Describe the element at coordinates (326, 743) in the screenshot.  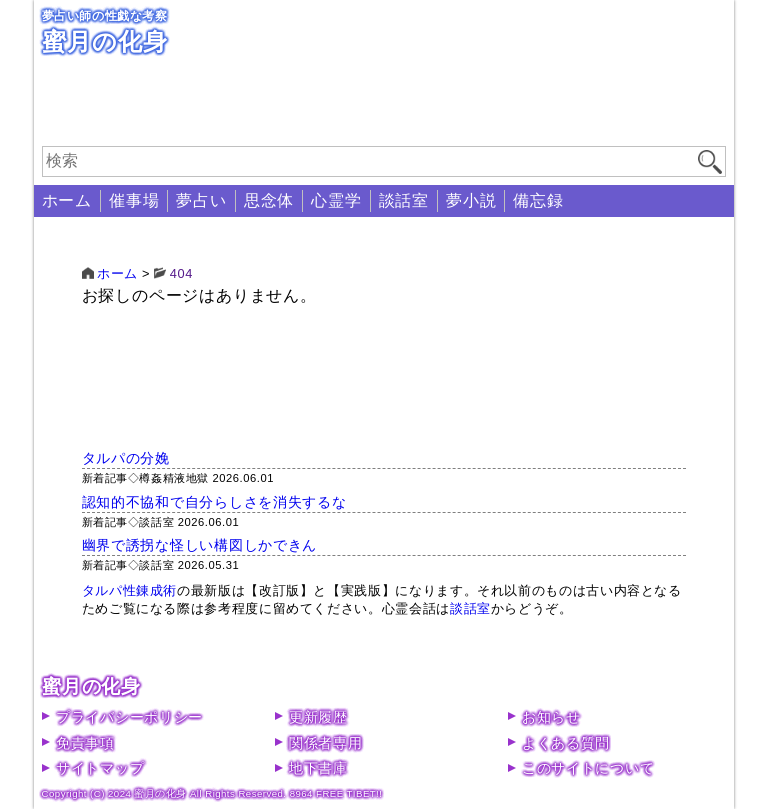
I see `関係者専用` at that location.